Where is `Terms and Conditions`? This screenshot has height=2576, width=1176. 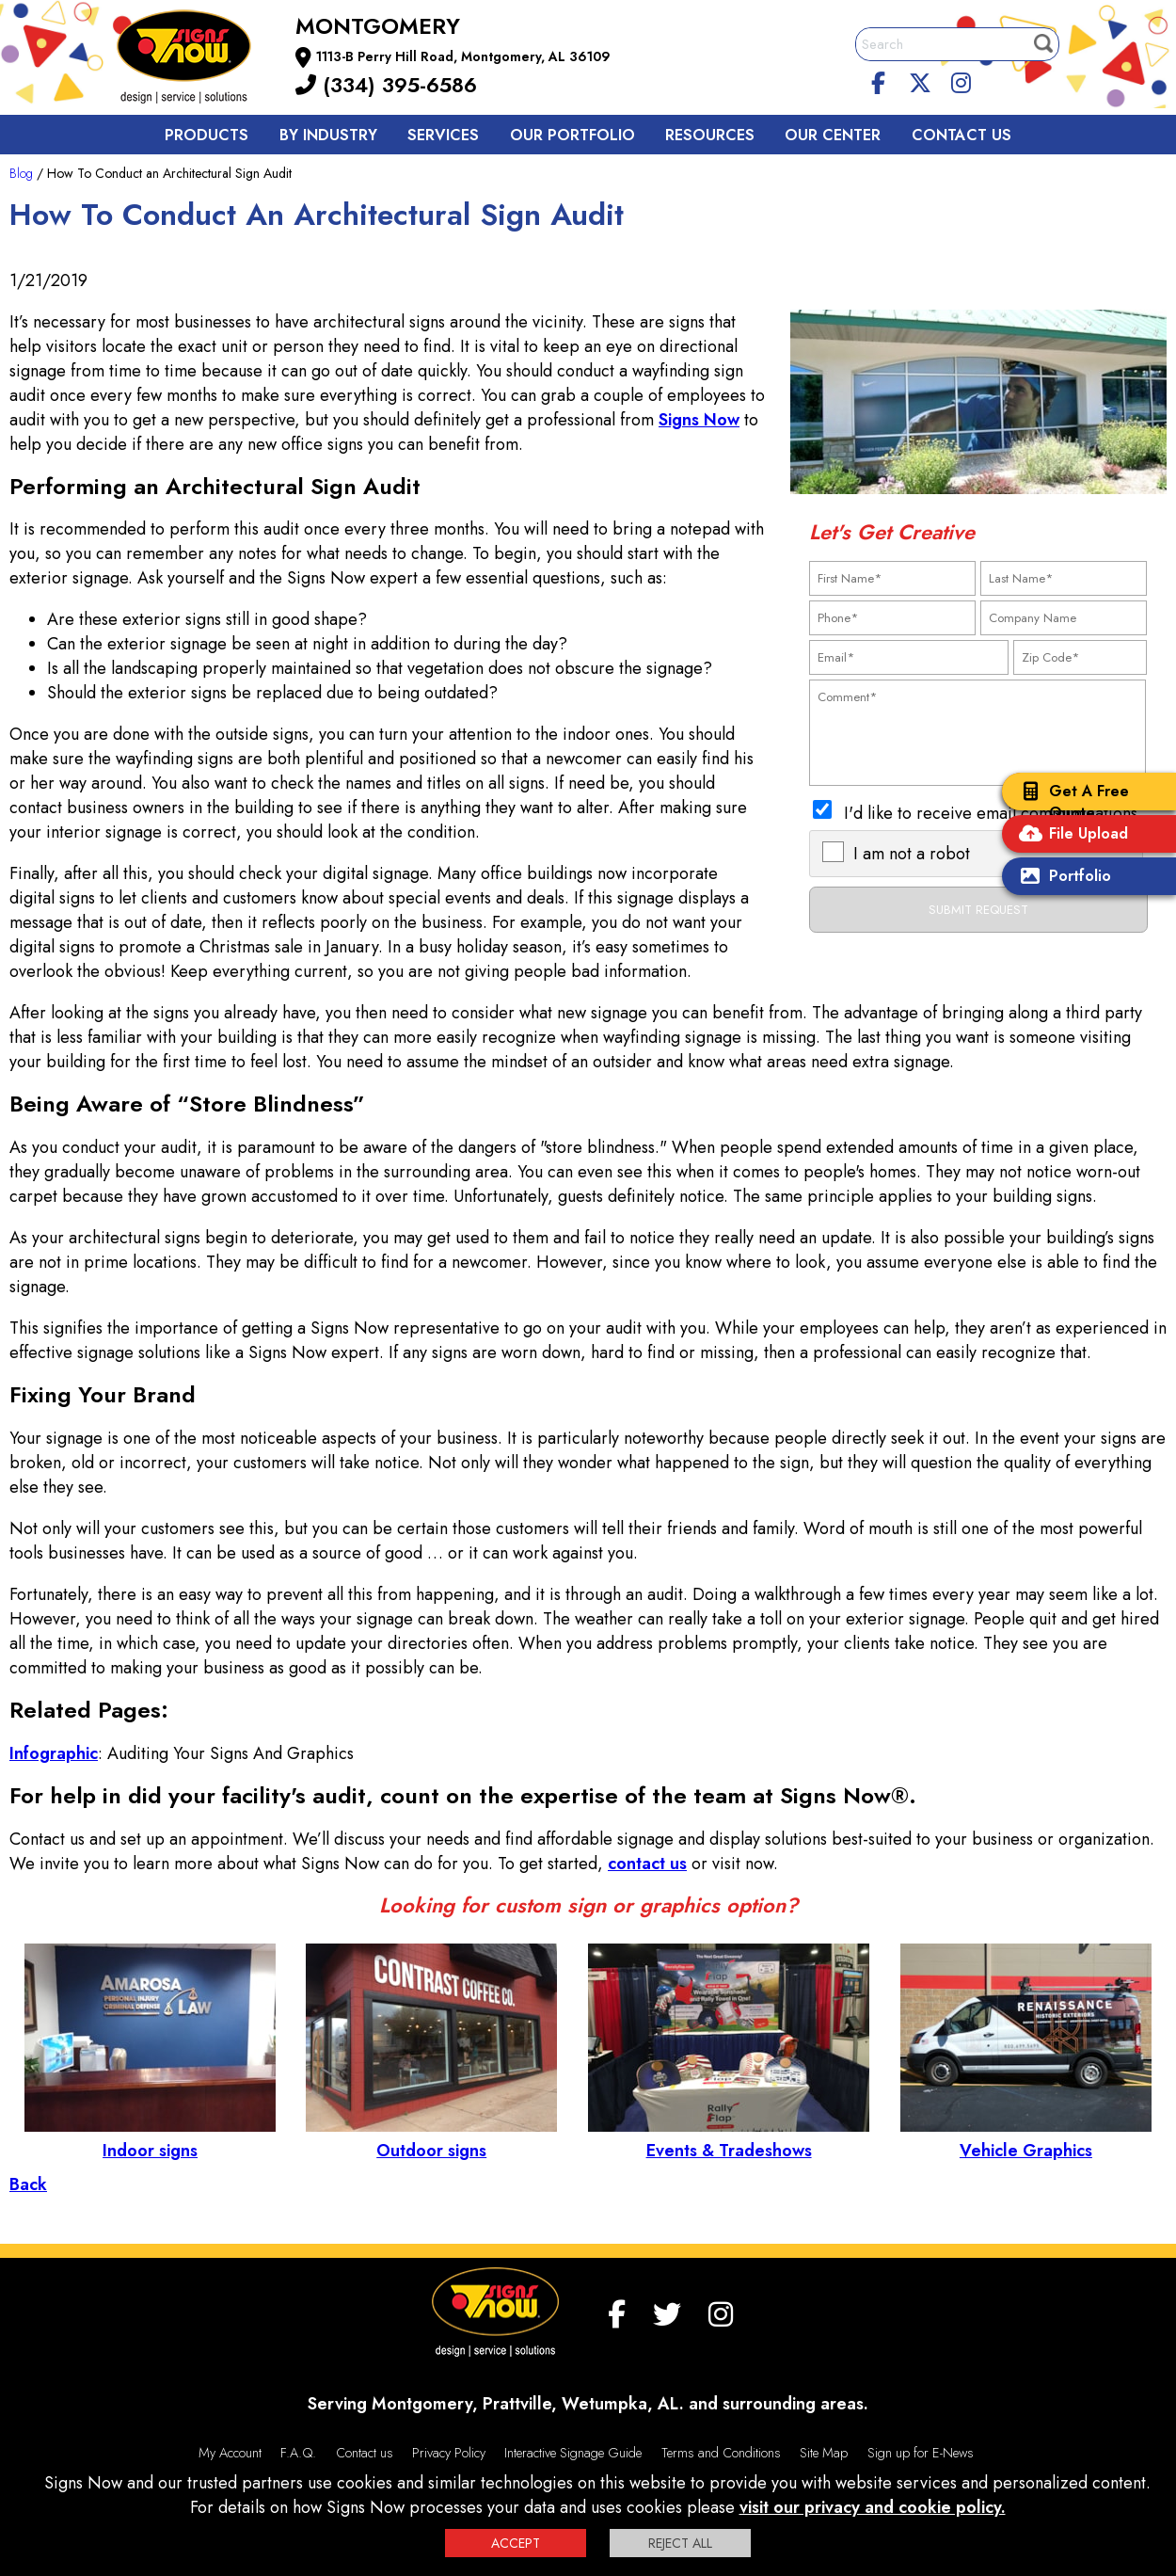
Terms and Conditions is located at coordinates (721, 2452).